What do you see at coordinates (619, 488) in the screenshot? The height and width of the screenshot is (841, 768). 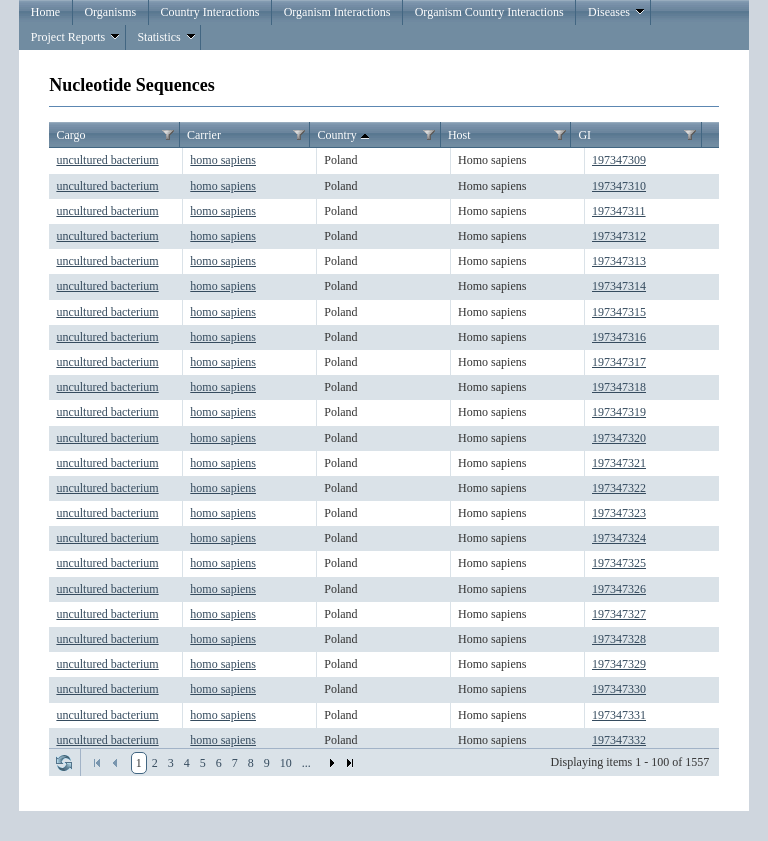 I see `197347322` at bounding box center [619, 488].